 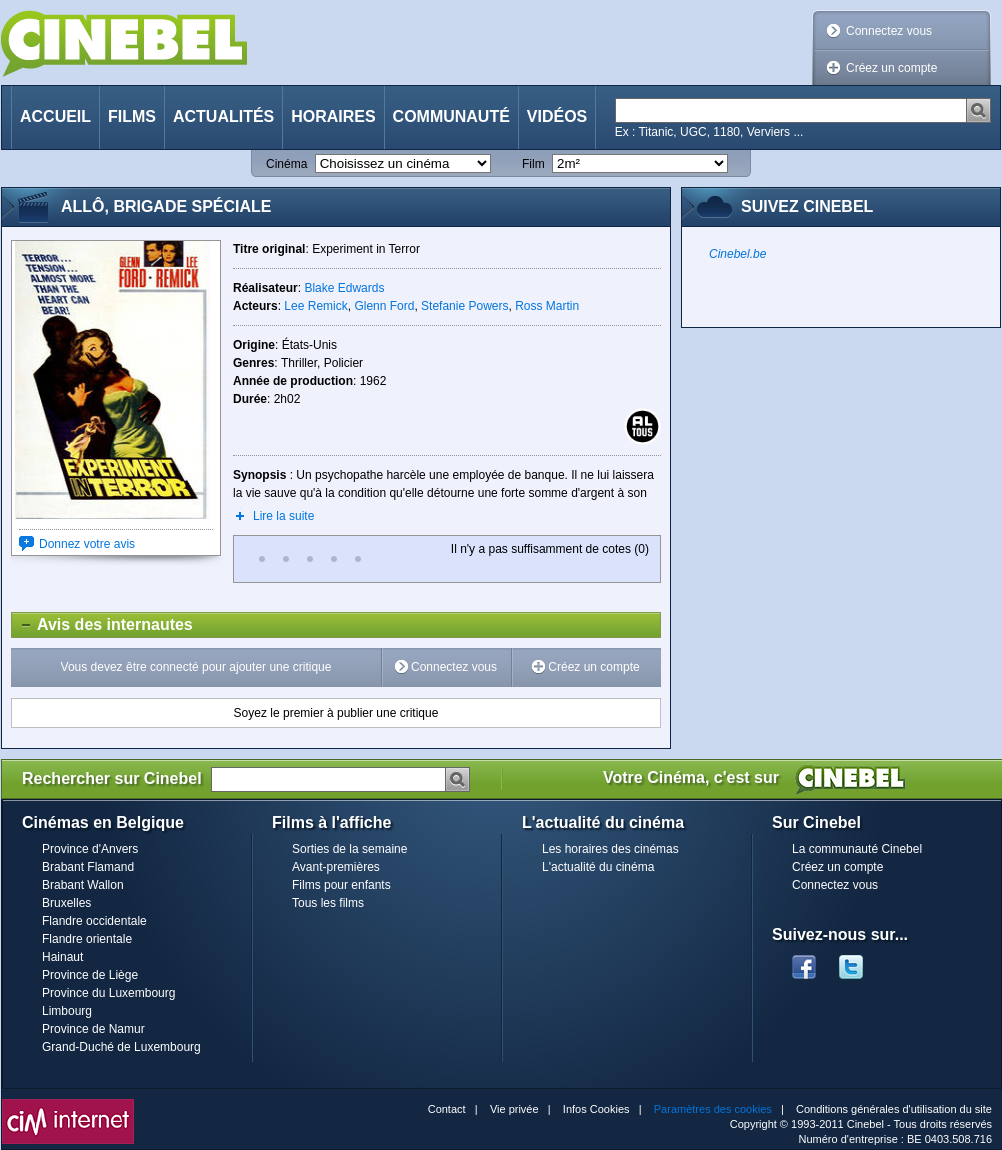 I want to click on Conditions générales d'utilisation du site, so click(x=894, y=1109).